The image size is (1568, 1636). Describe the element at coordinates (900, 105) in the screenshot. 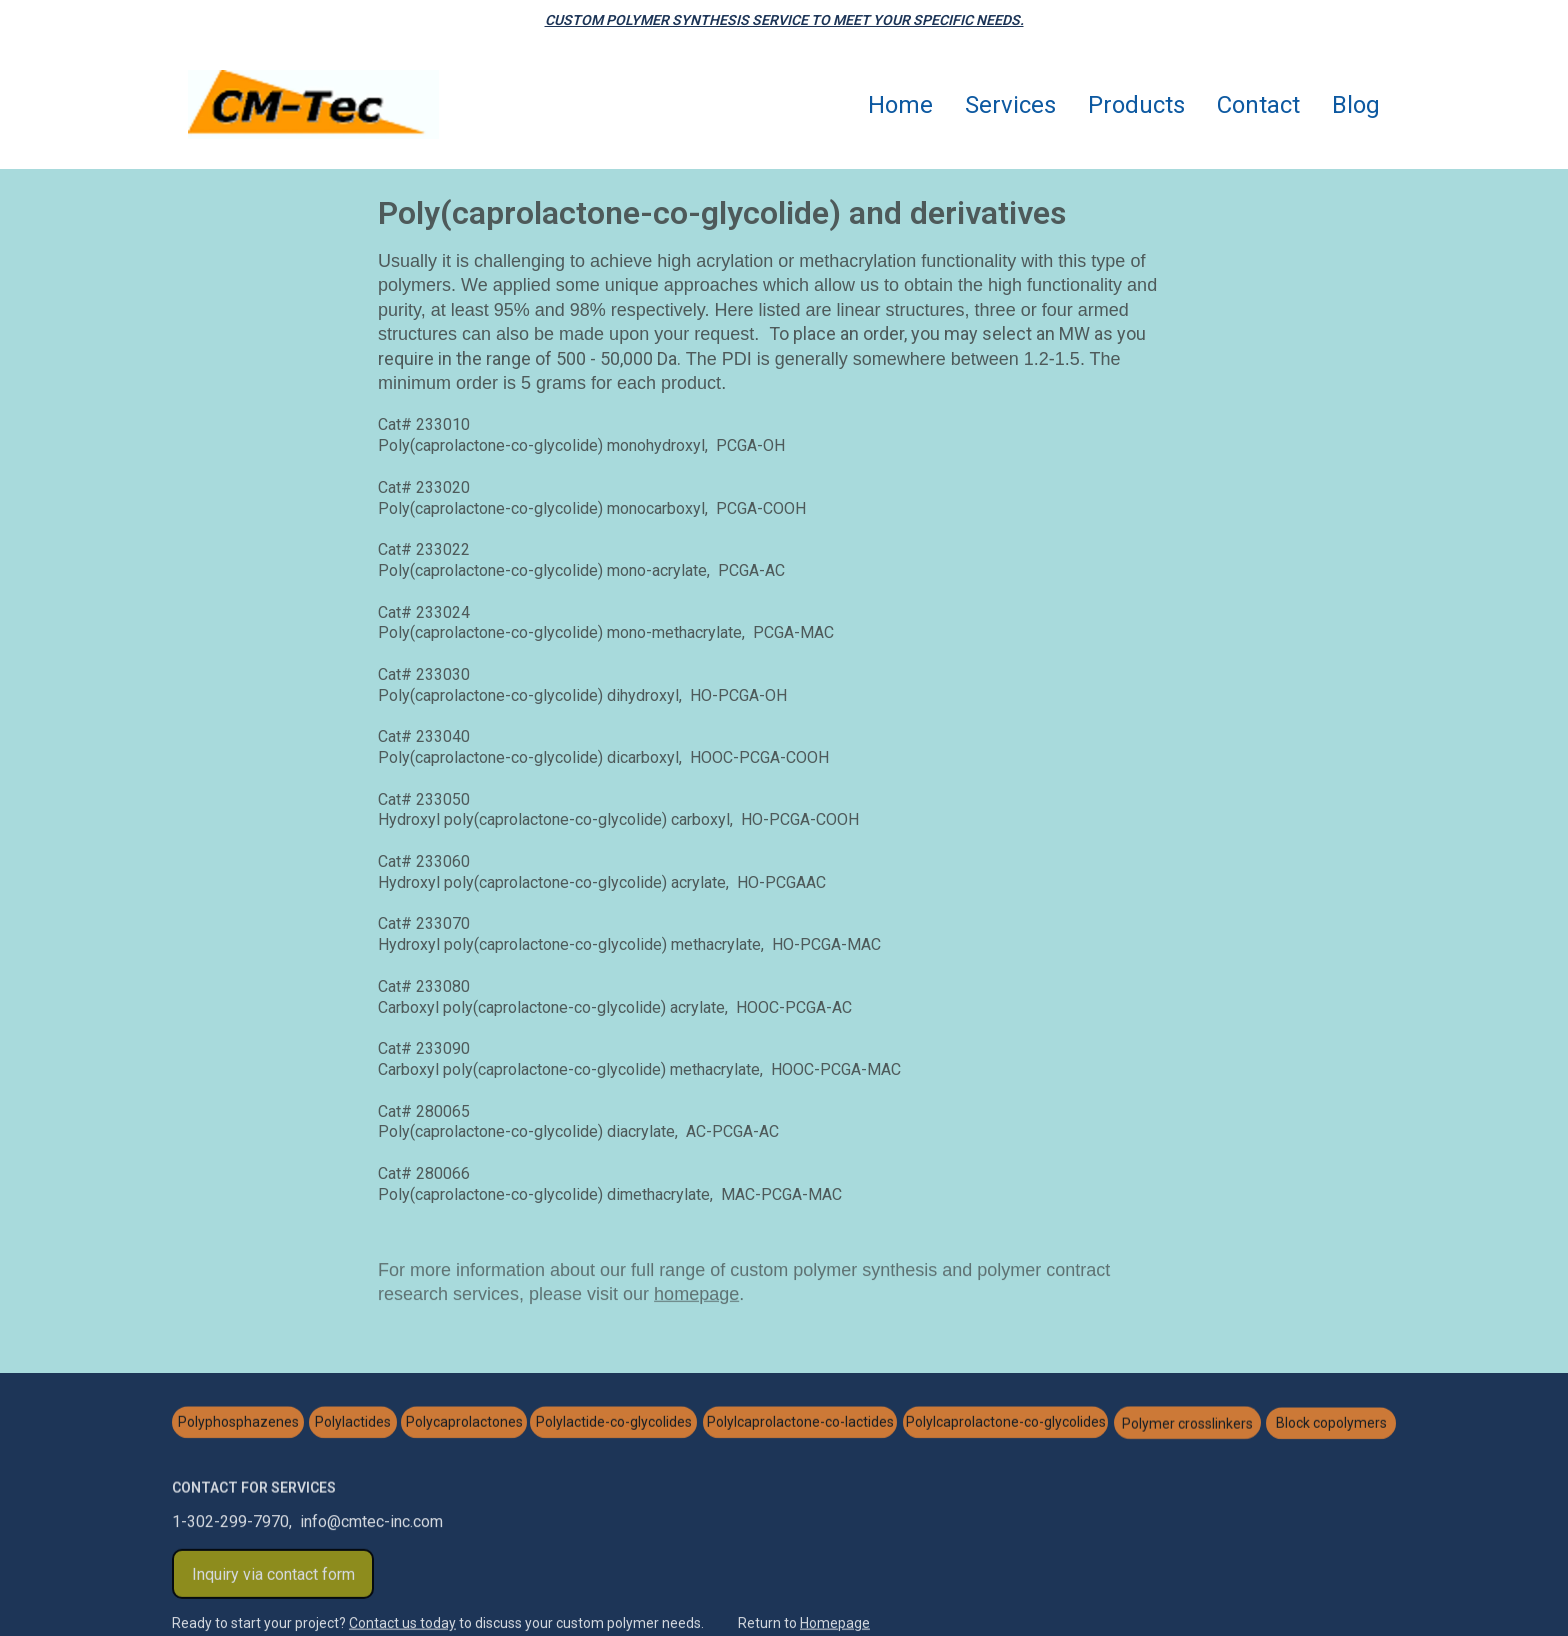

I see `Home` at that location.